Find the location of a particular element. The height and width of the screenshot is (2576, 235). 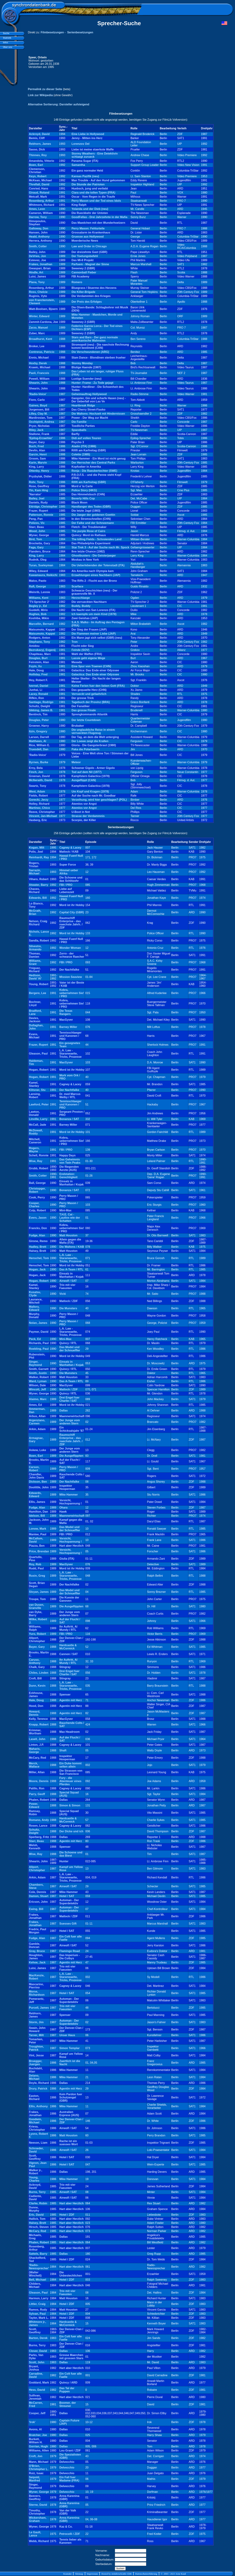

Psycho 3 is located at coordinates (78, 442).